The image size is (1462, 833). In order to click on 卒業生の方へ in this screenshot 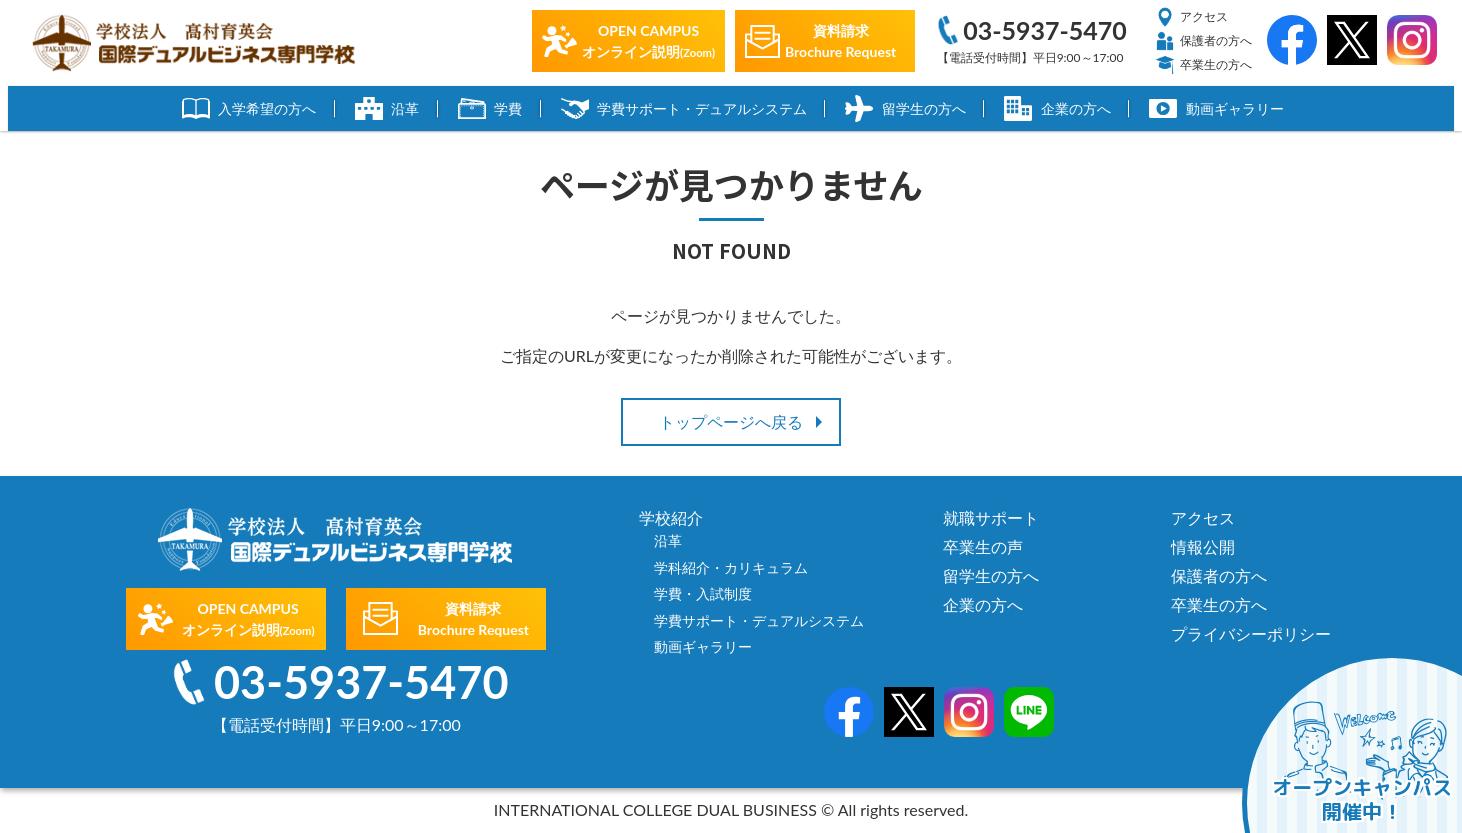, I will do `click(1203, 65)`.